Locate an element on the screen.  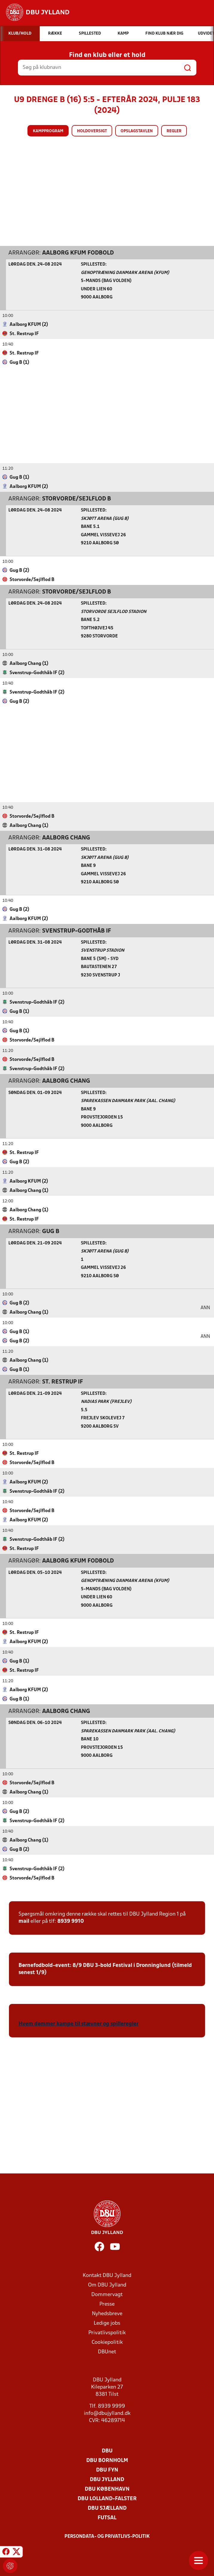
Kontakt DBU Jylland is located at coordinates (107, 2275).